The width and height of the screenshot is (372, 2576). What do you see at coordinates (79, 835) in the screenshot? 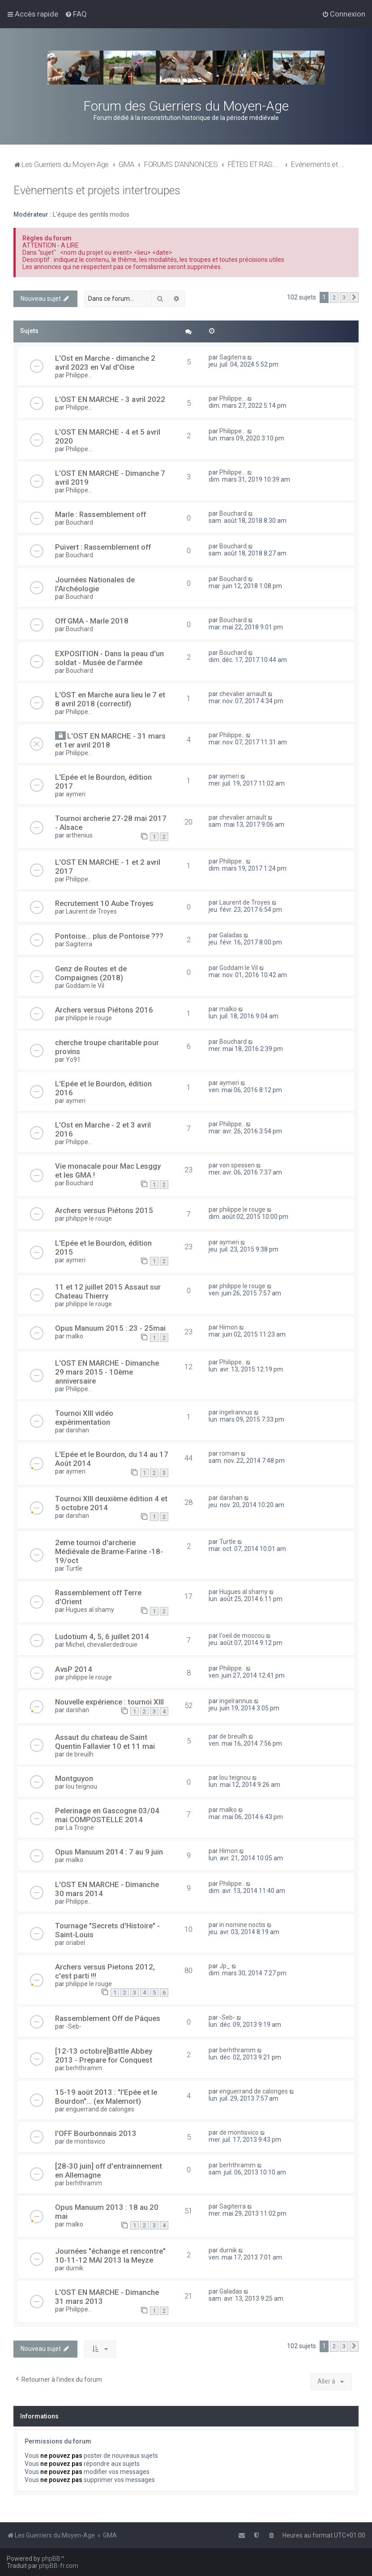
I see `arthenius` at bounding box center [79, 835].